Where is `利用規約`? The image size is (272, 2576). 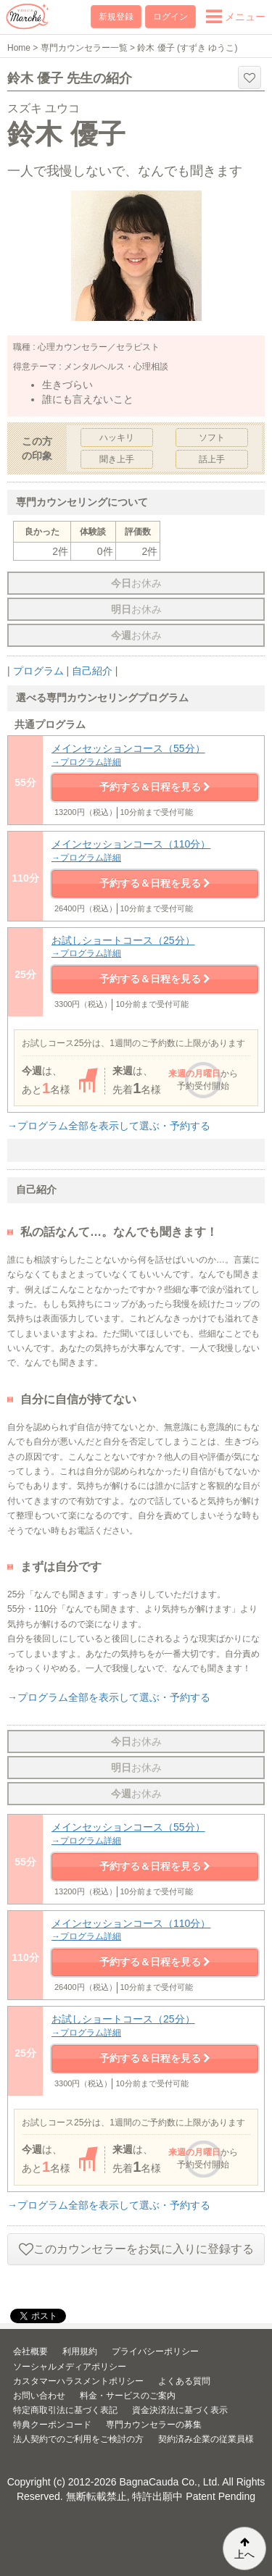 利用規約 is located at coordinates (79, 2351).